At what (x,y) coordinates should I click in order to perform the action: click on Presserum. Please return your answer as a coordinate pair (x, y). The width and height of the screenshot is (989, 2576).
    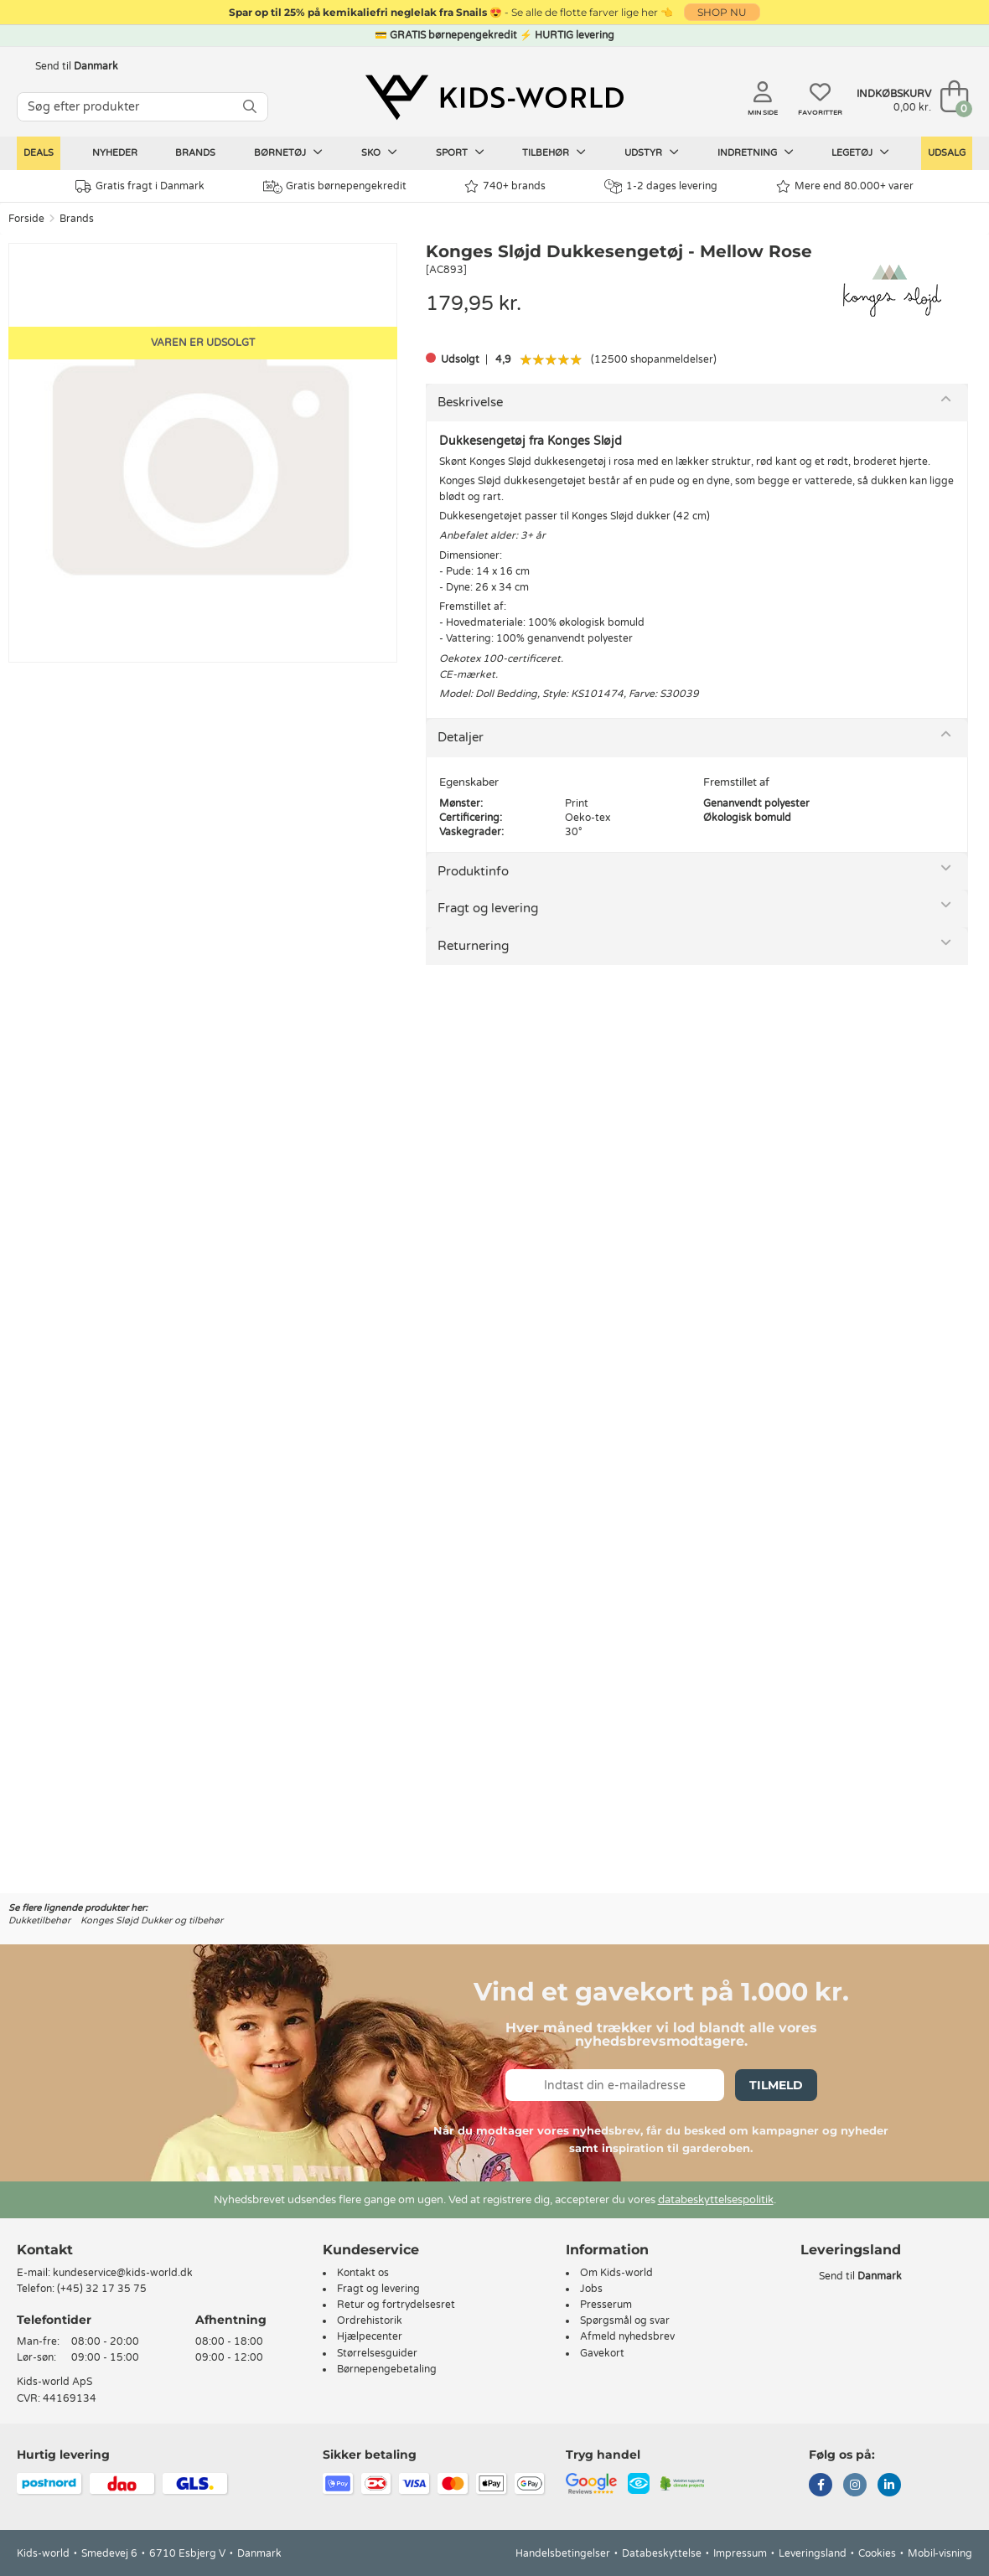
    Looking at the image, I should click on (606, 2304).